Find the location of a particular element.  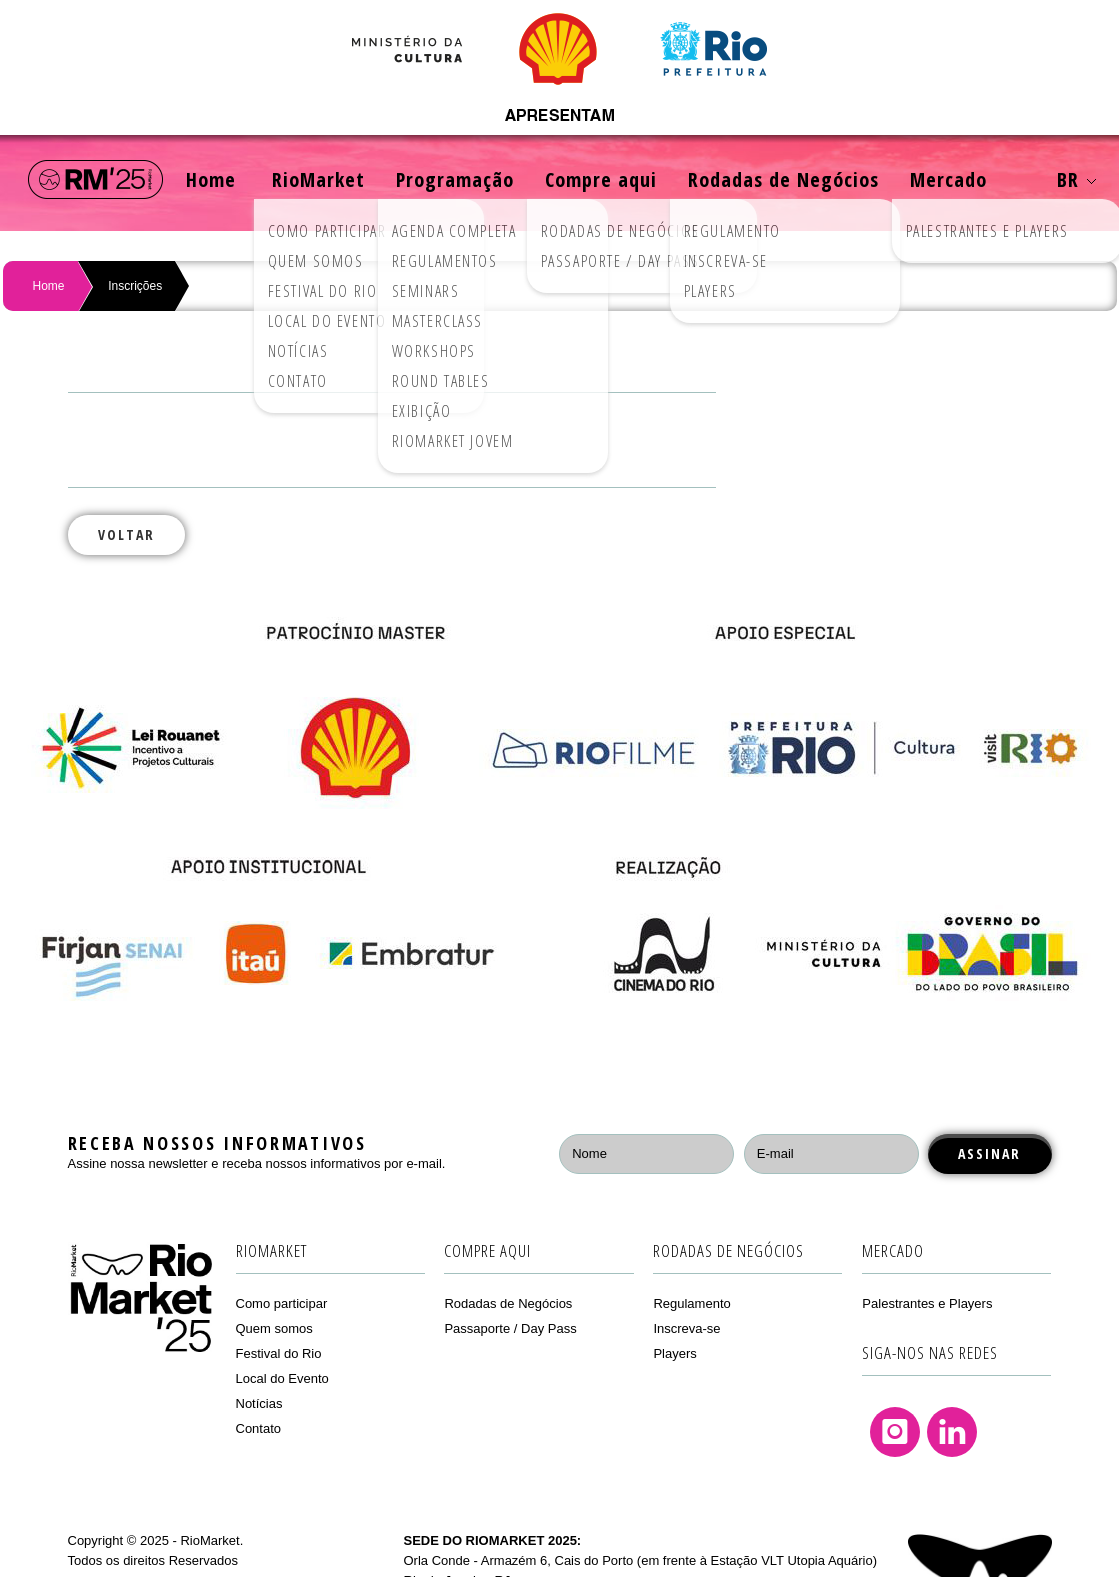

Quem somos is located at coordinates (274, 1328).